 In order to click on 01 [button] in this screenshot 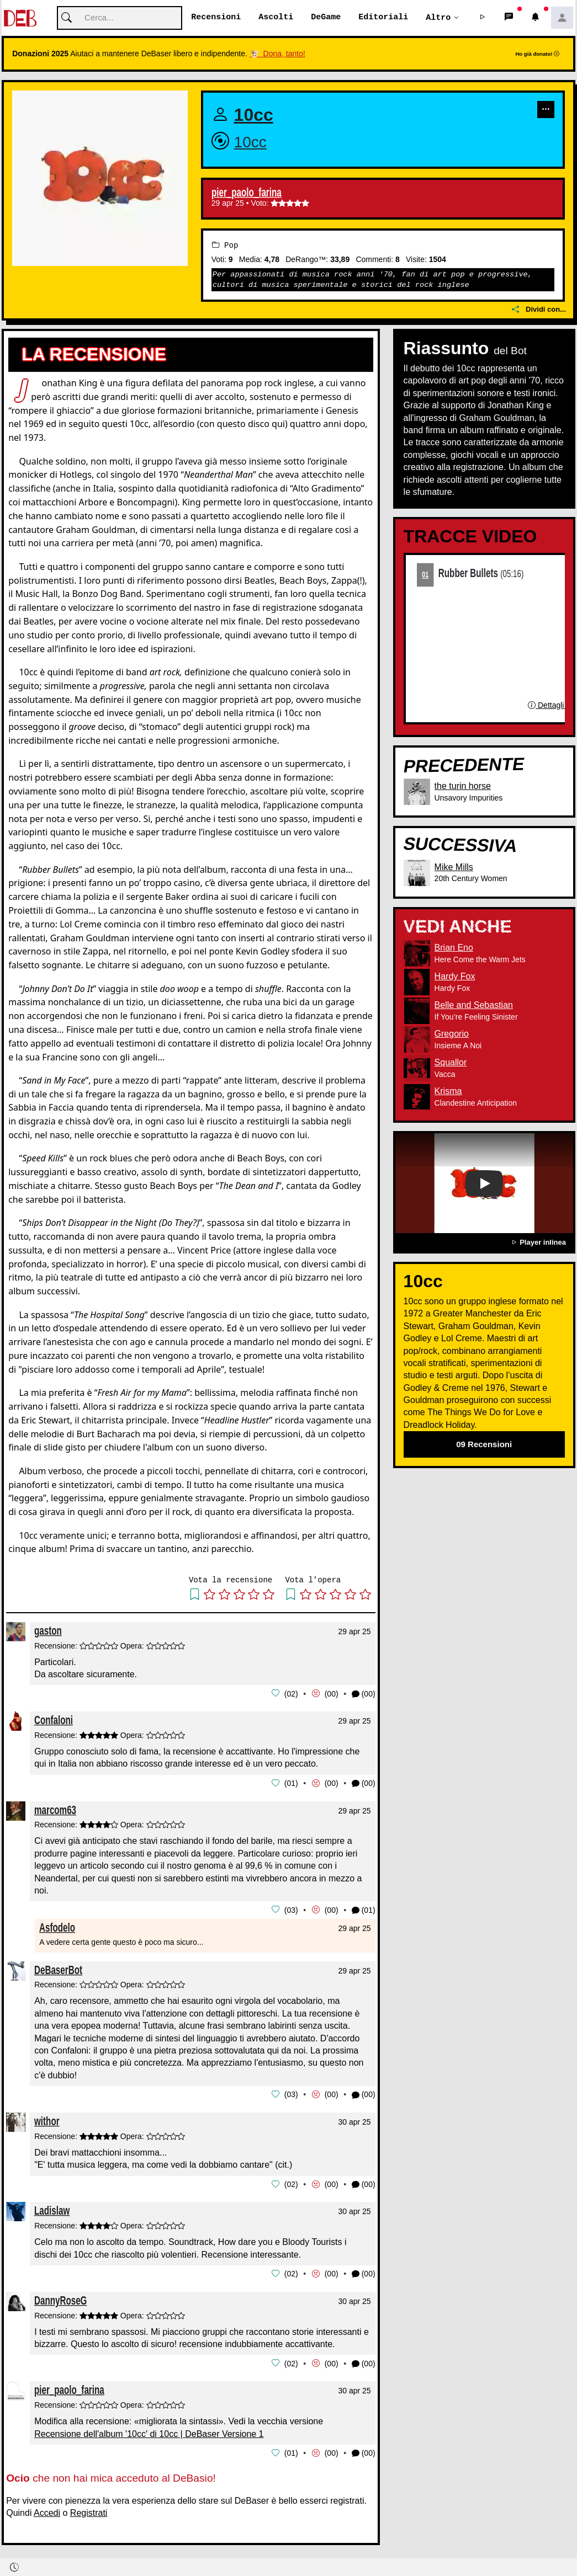, I will do `click(291, 1782)`.